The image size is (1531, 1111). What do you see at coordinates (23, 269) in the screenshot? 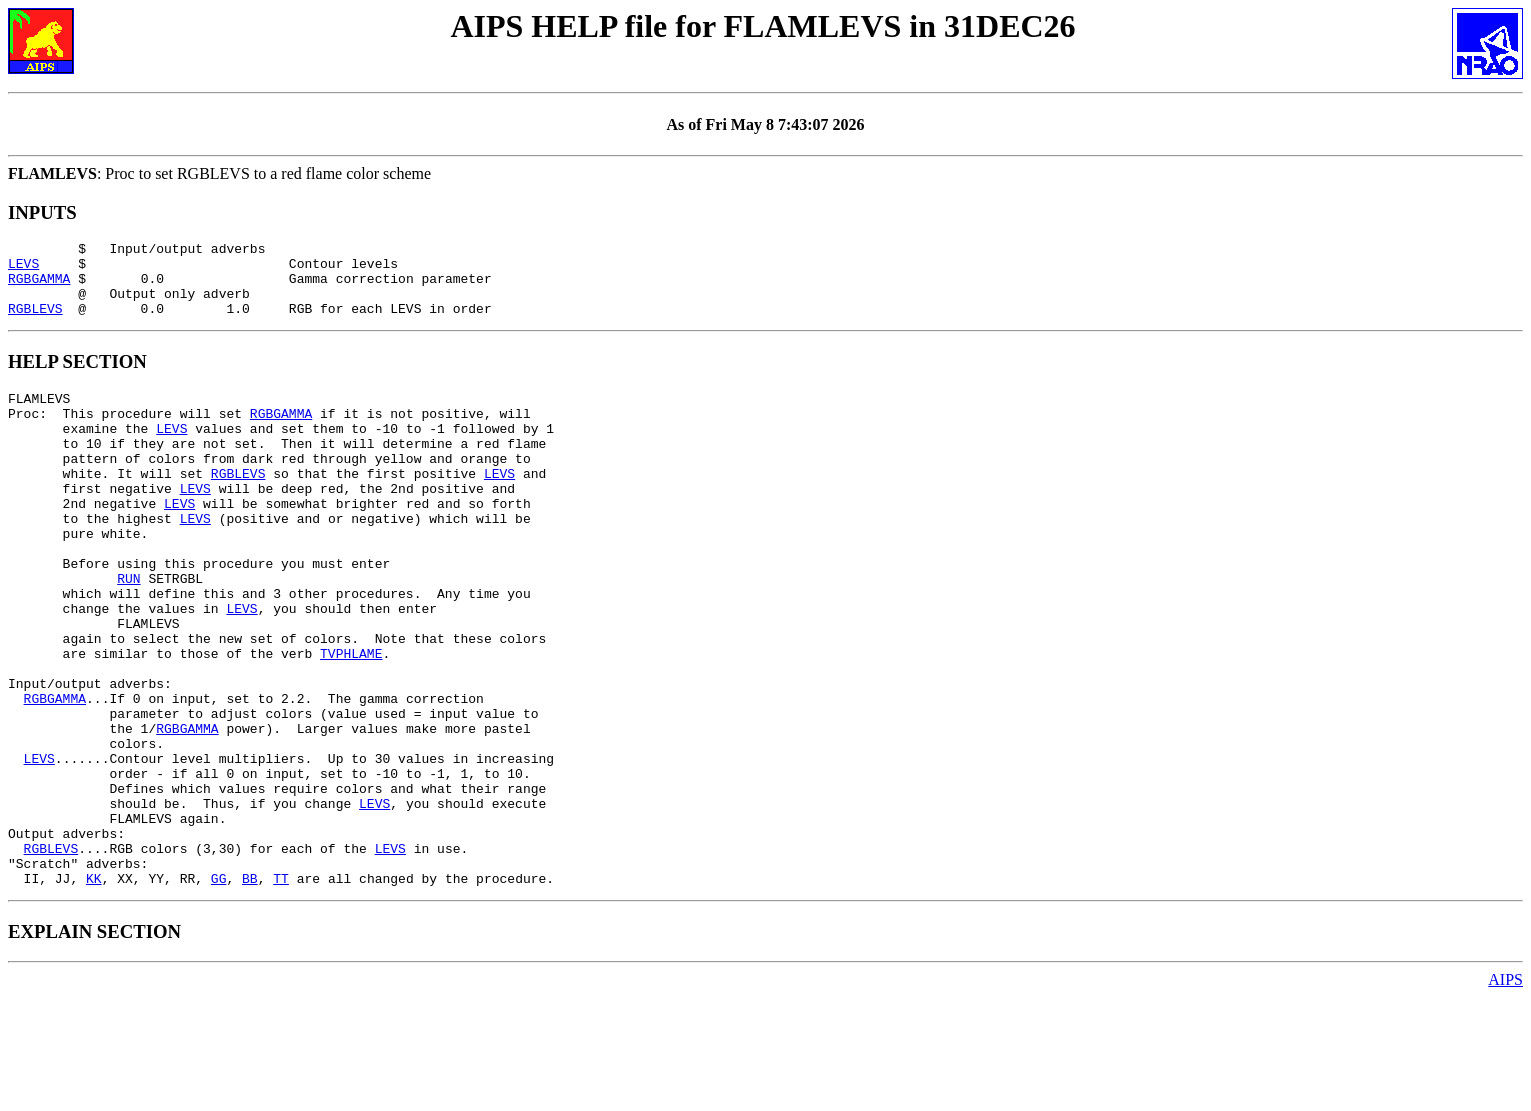
I see `LEVS` at bounding box center [23, 269].